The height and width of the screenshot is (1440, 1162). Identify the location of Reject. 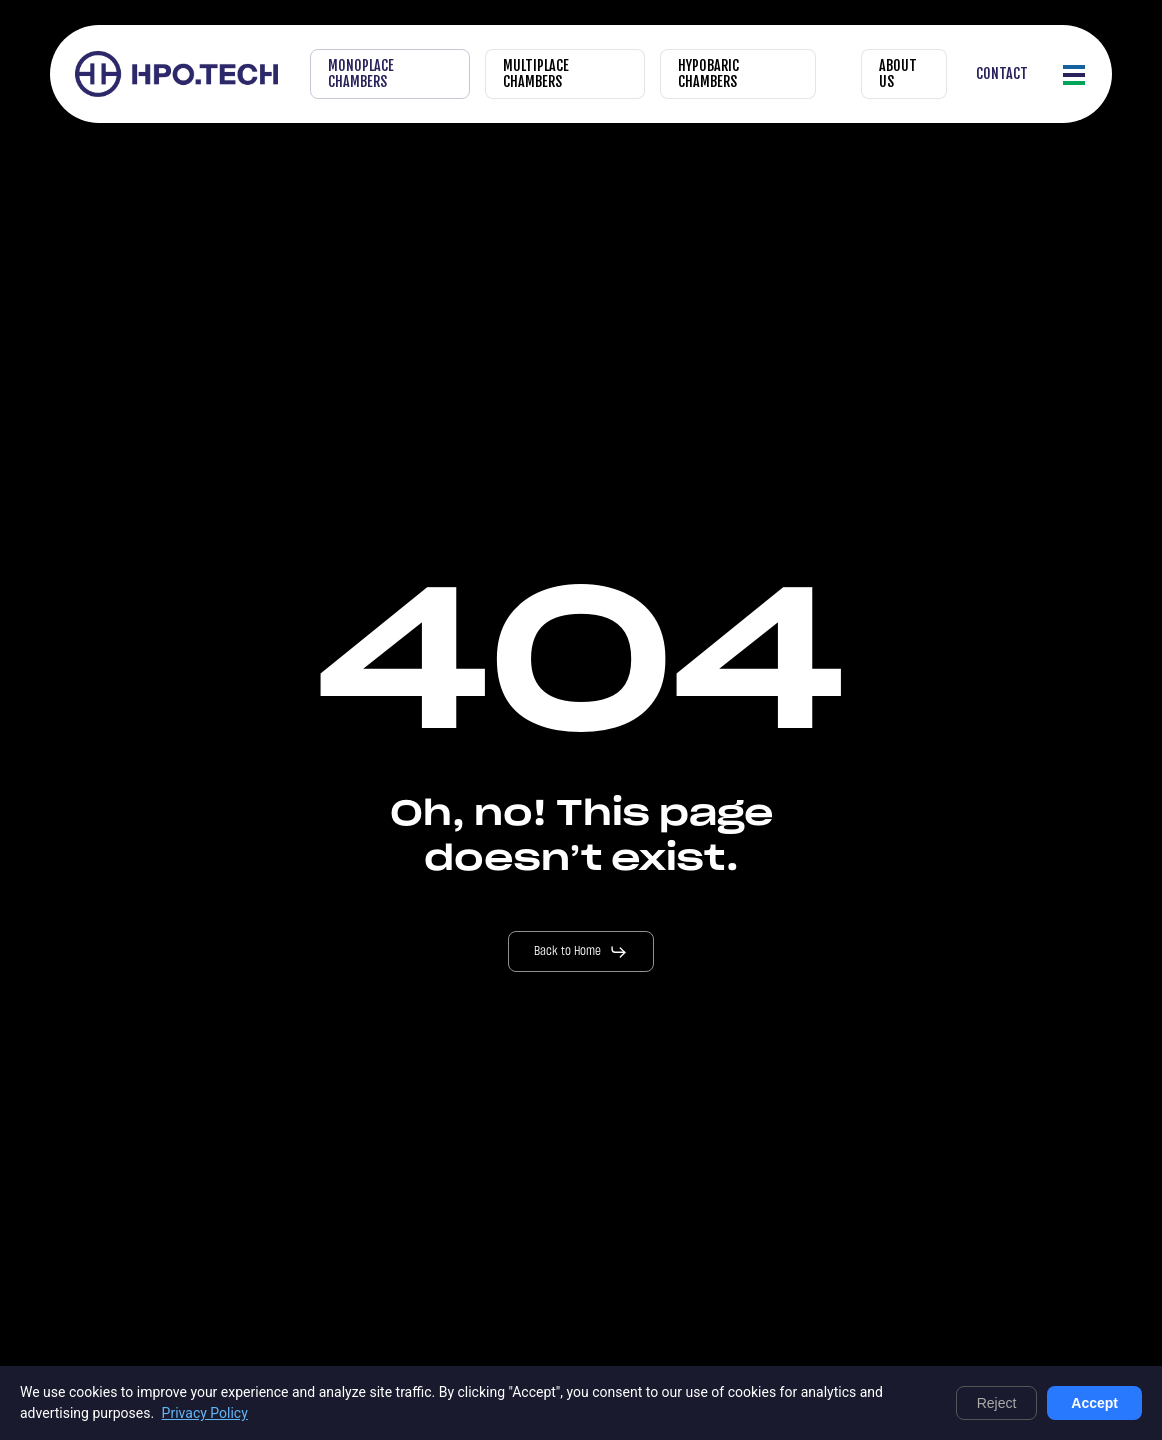
(997, 1403).